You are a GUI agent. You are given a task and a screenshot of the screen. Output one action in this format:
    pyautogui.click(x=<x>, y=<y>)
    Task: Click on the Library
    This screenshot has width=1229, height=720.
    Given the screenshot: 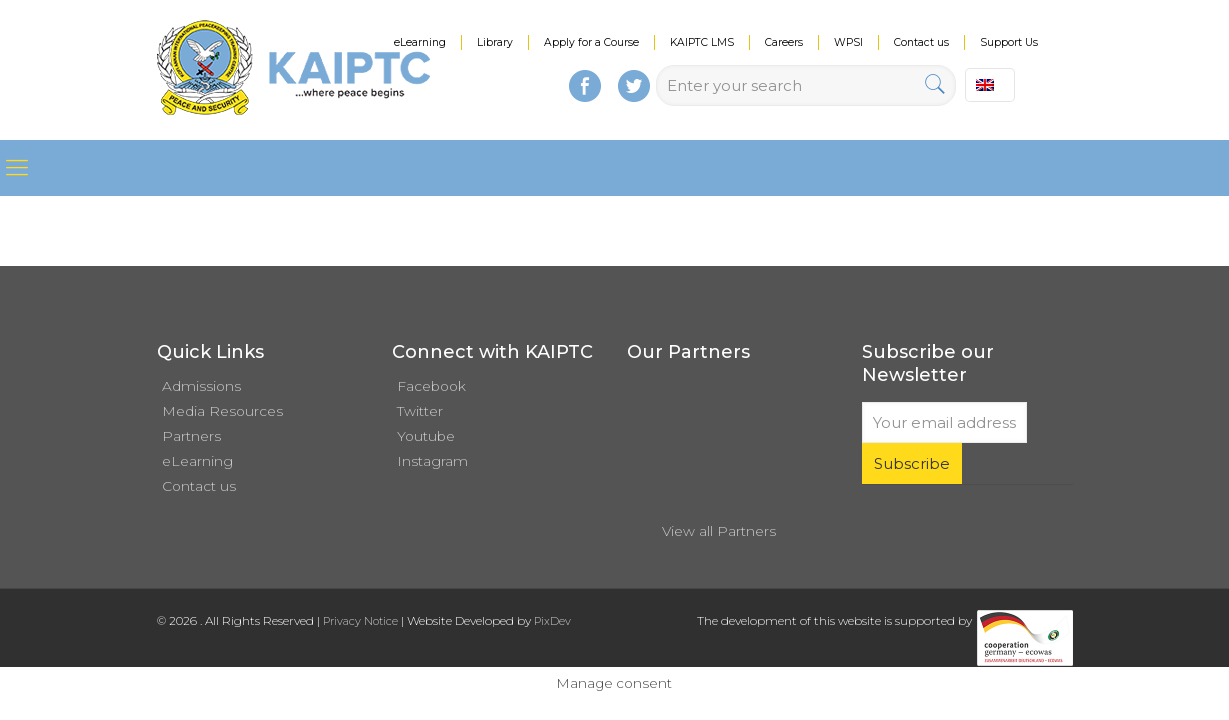 What is the action you would take?
    pyautogui.click(x=495, y=42)
    